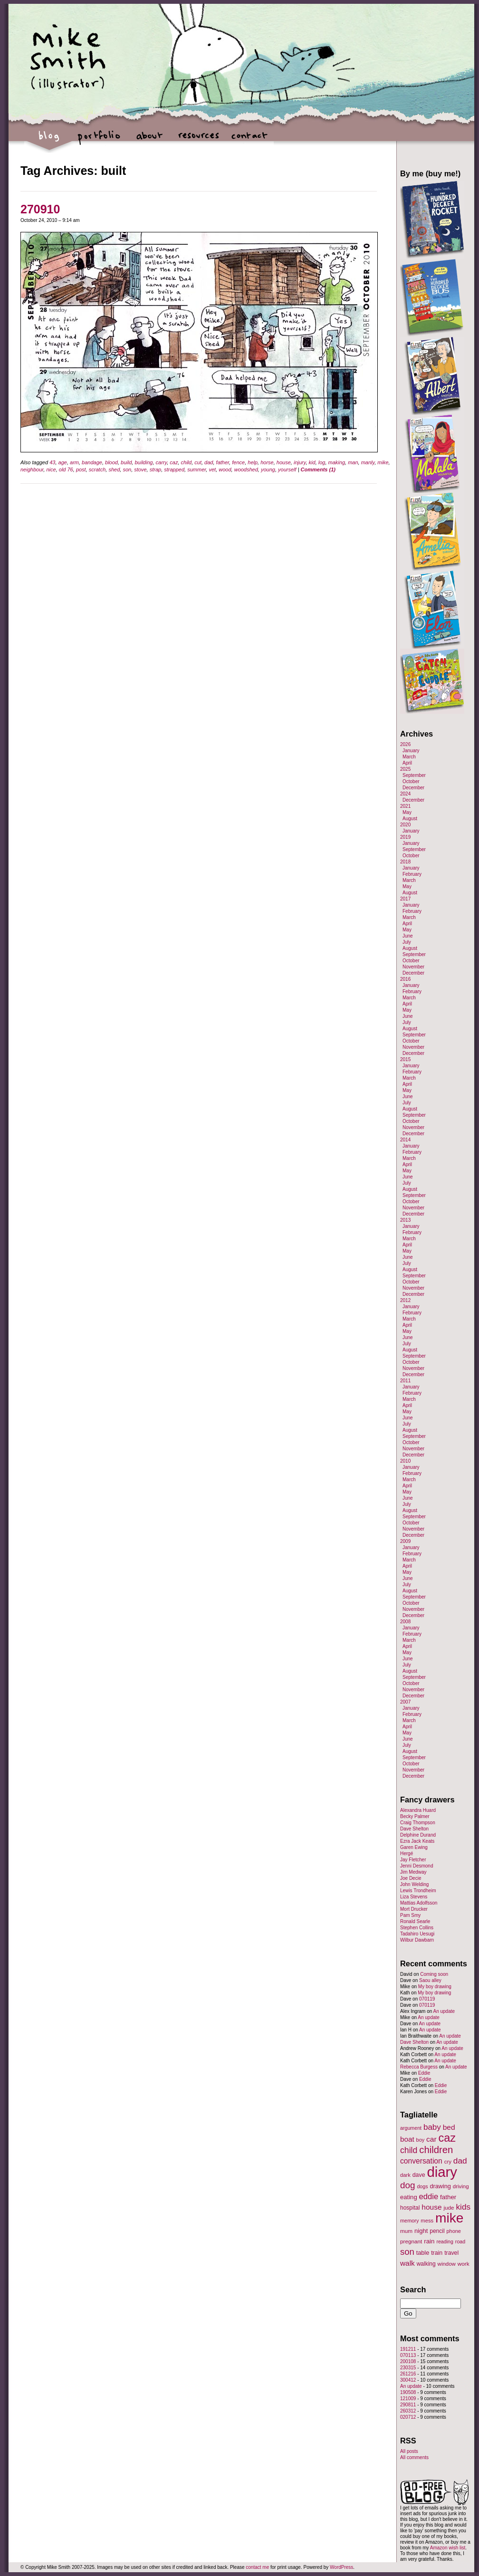 The image size is (479, 2576). I want to click on February, so click(412, 874).